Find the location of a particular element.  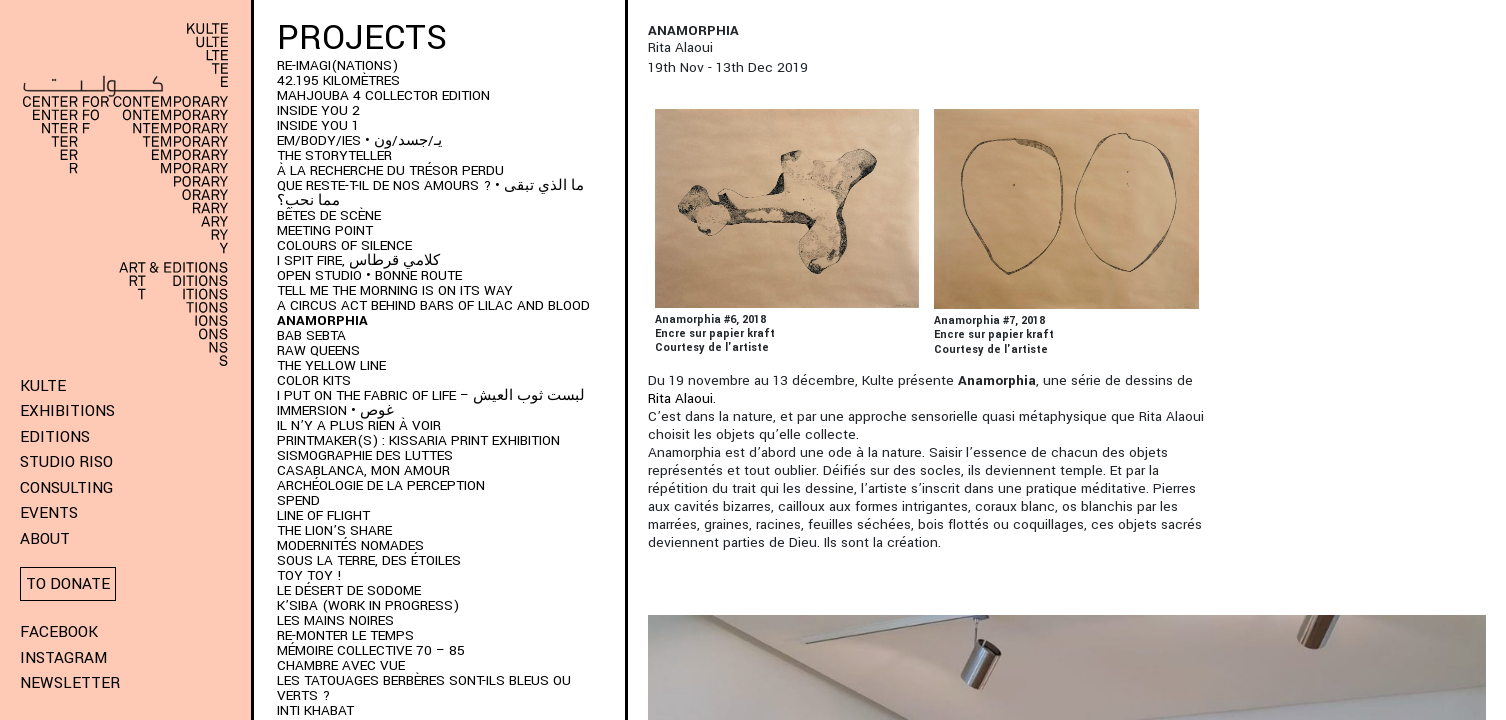

THE YELLOW LINE is located at coordinates (331, 365).